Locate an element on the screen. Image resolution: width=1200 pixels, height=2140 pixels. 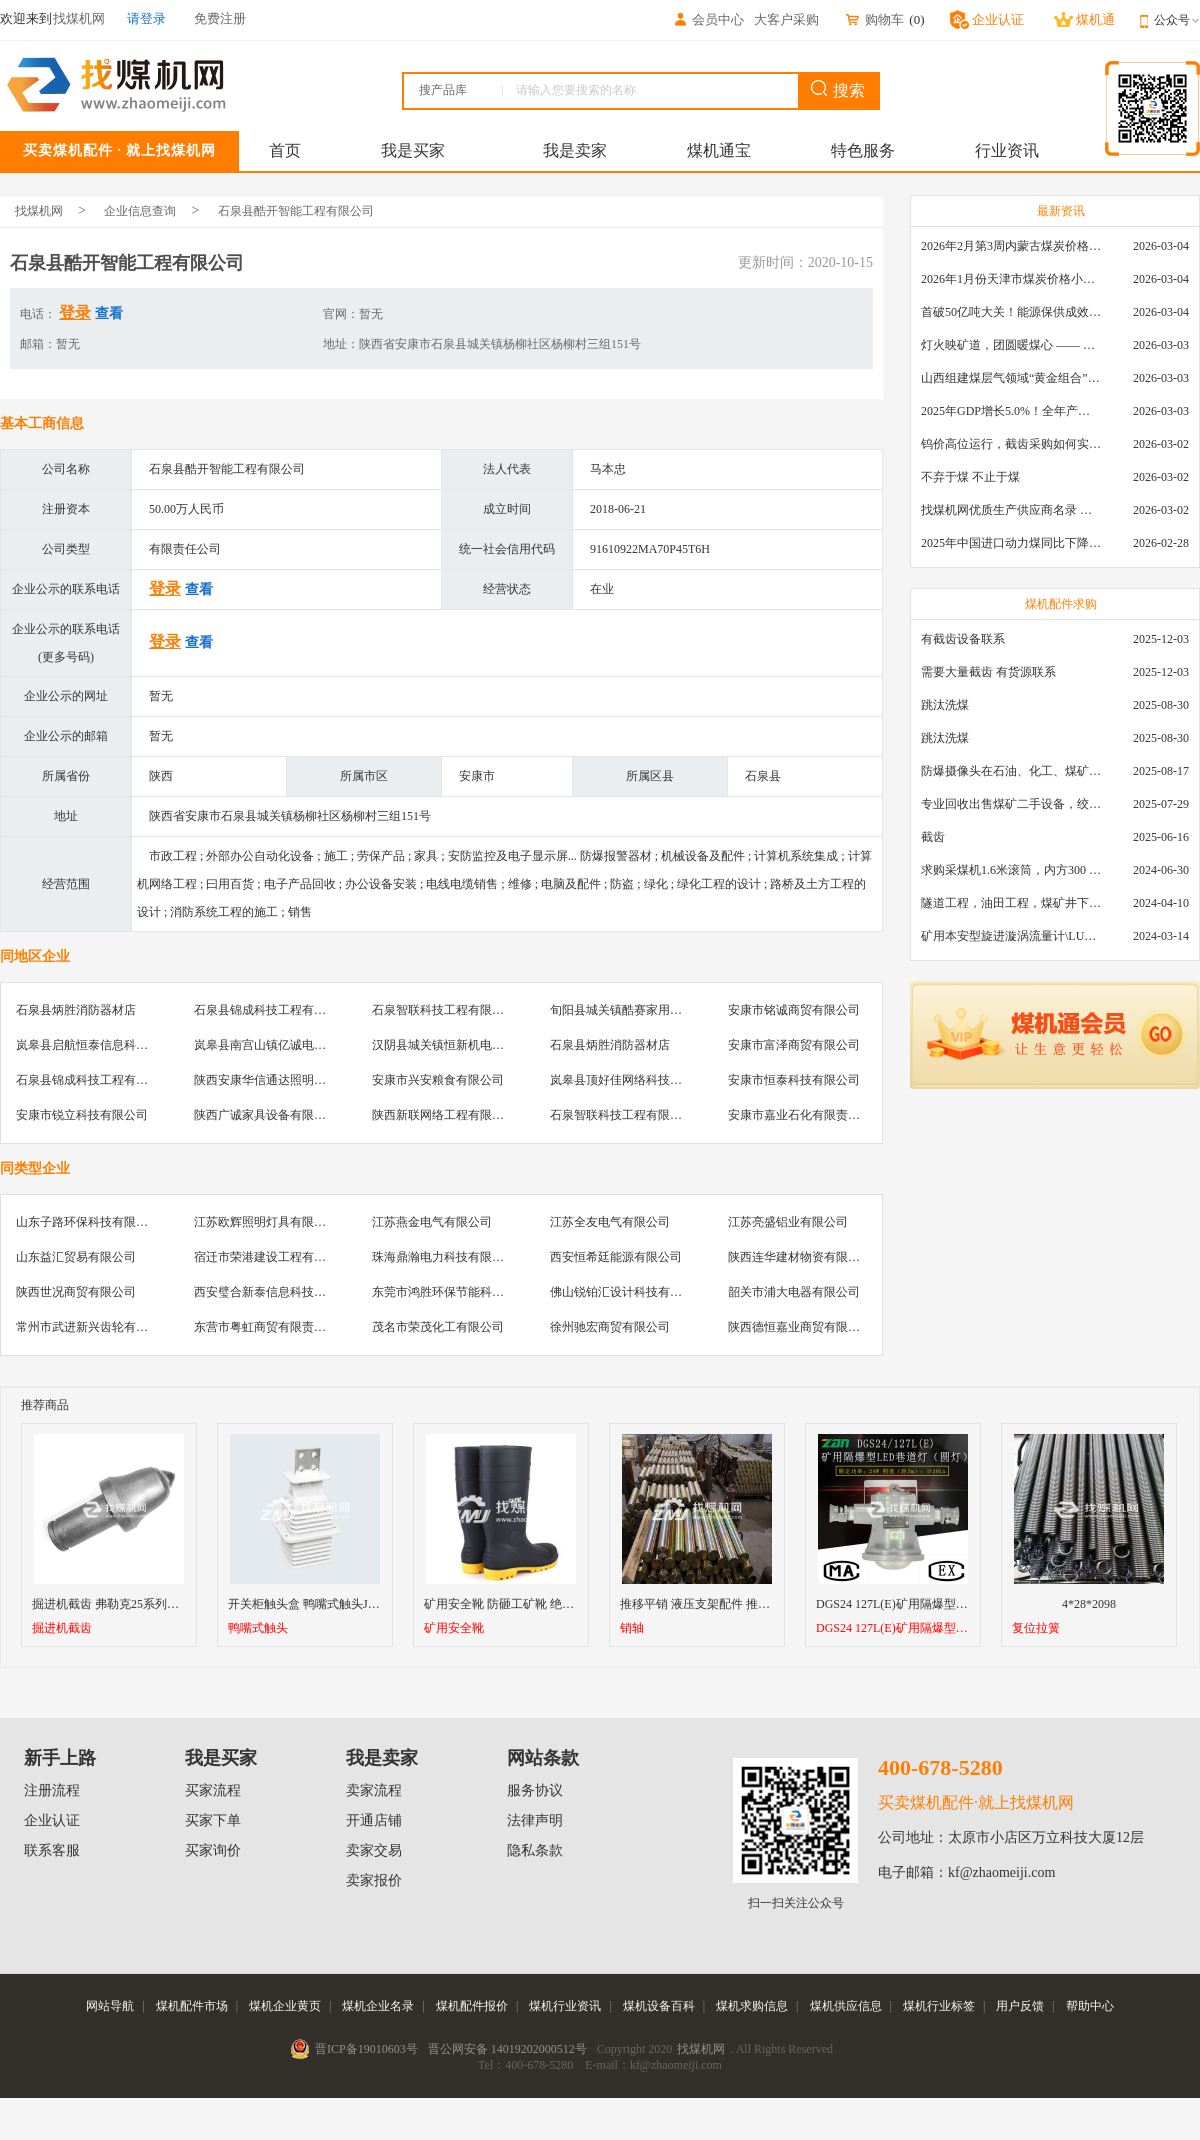
2026年1月份天津市煤炭价格小幅下跌 is located at coordinates (1011, 279).